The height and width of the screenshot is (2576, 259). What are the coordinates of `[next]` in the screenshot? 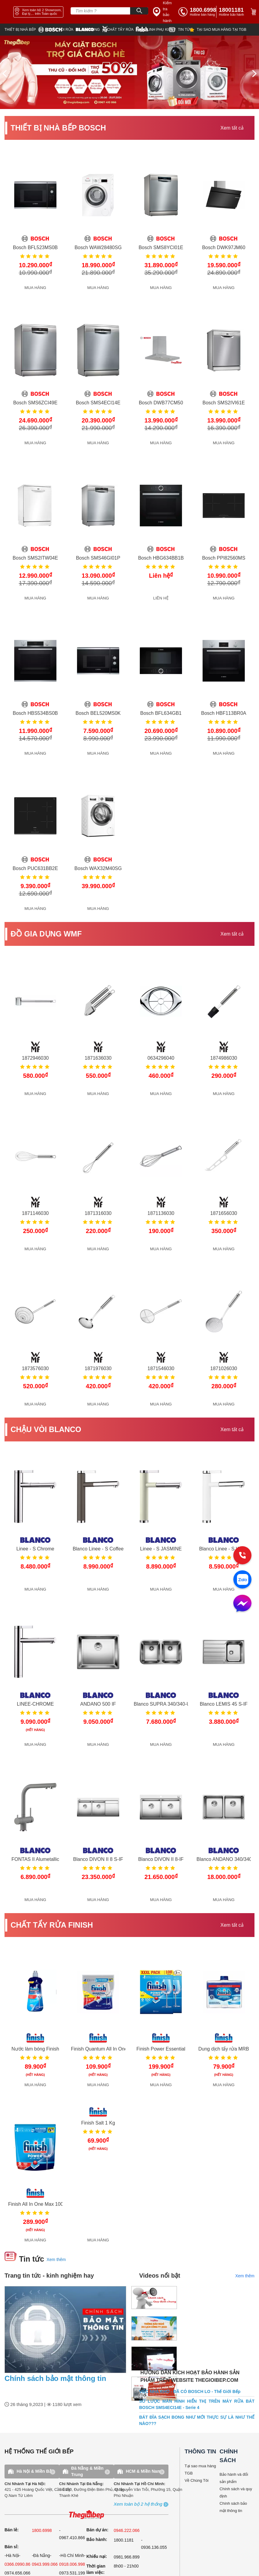 It's located at (254, 73).